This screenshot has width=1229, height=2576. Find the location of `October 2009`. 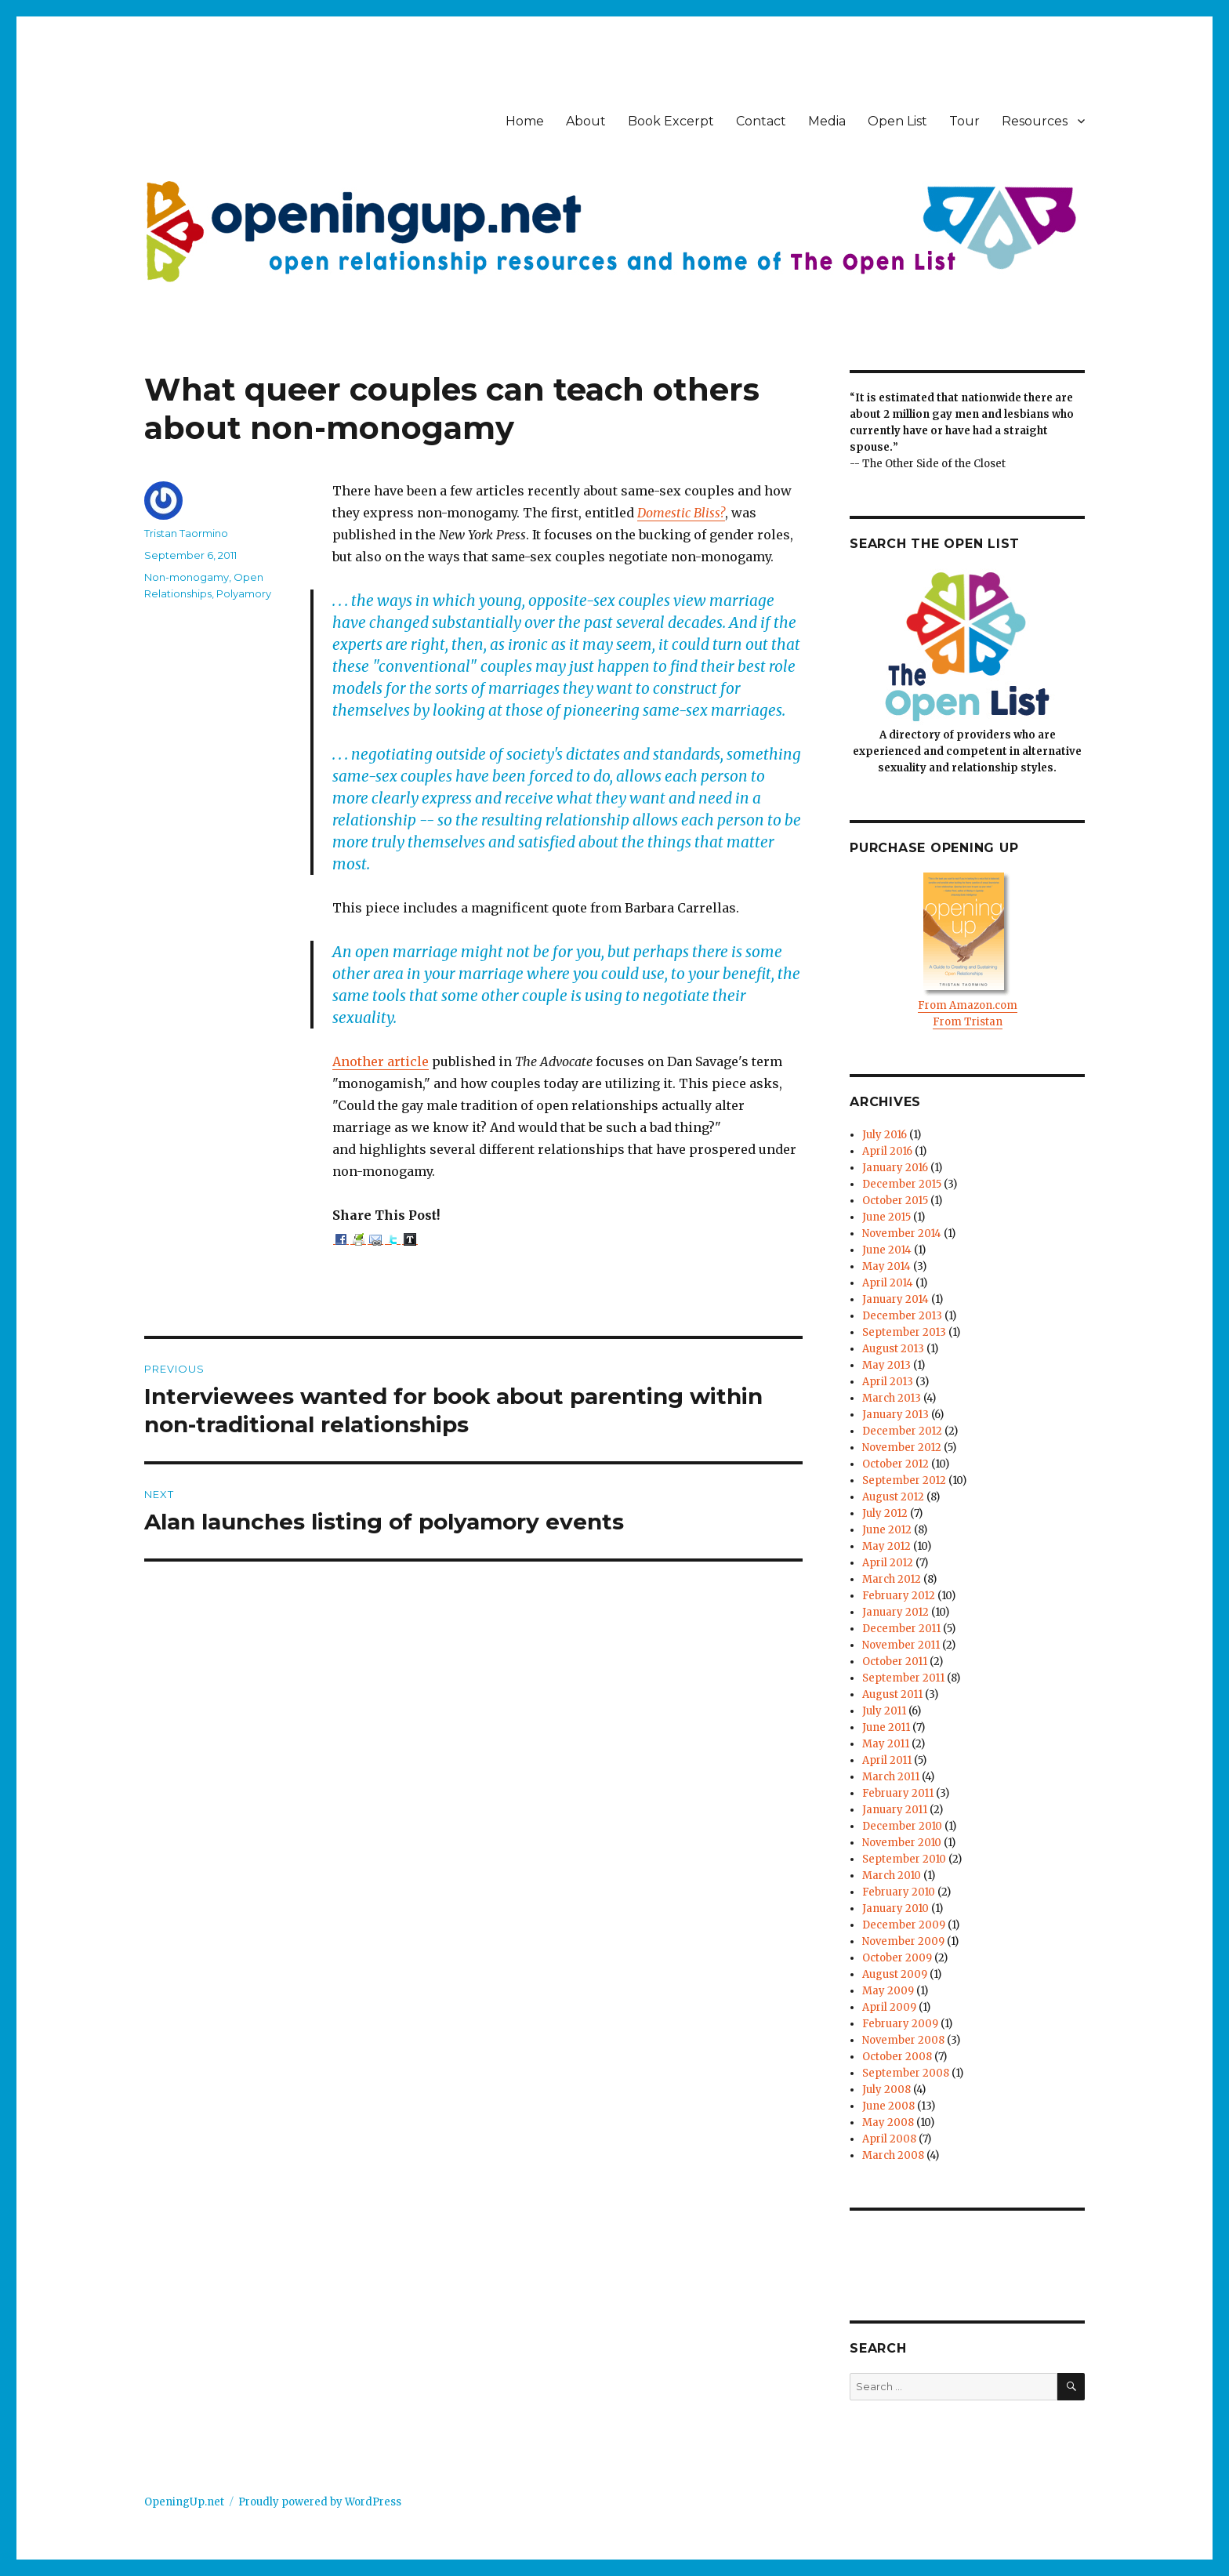

October 2009 is located at coordinates (897, 1958).